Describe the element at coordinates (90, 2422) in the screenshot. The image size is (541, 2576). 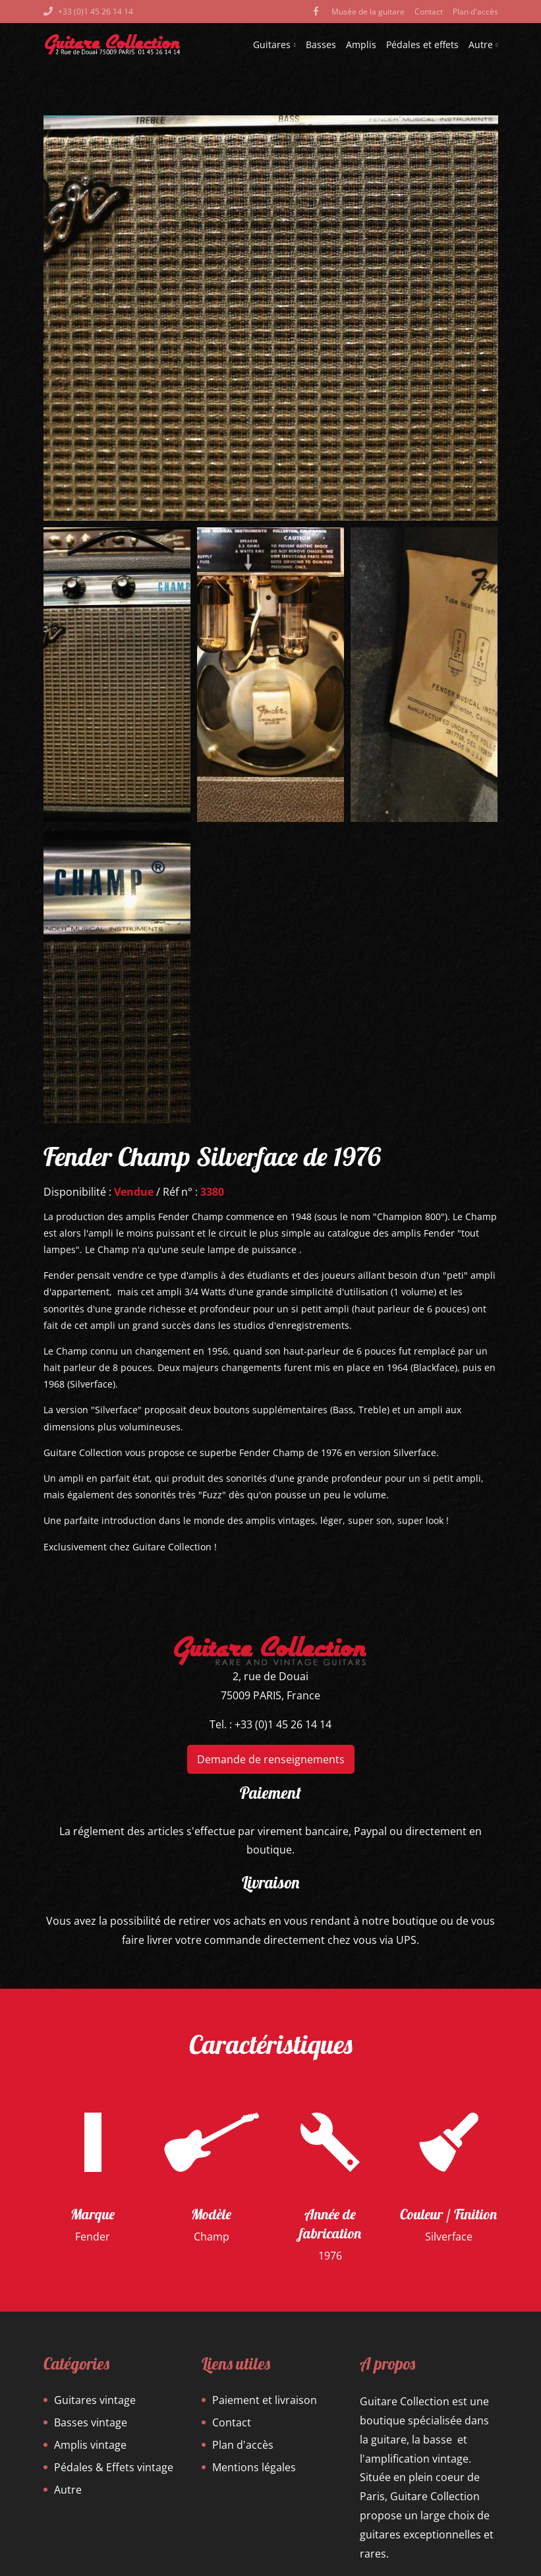
I see `Basses vintage` at that location.